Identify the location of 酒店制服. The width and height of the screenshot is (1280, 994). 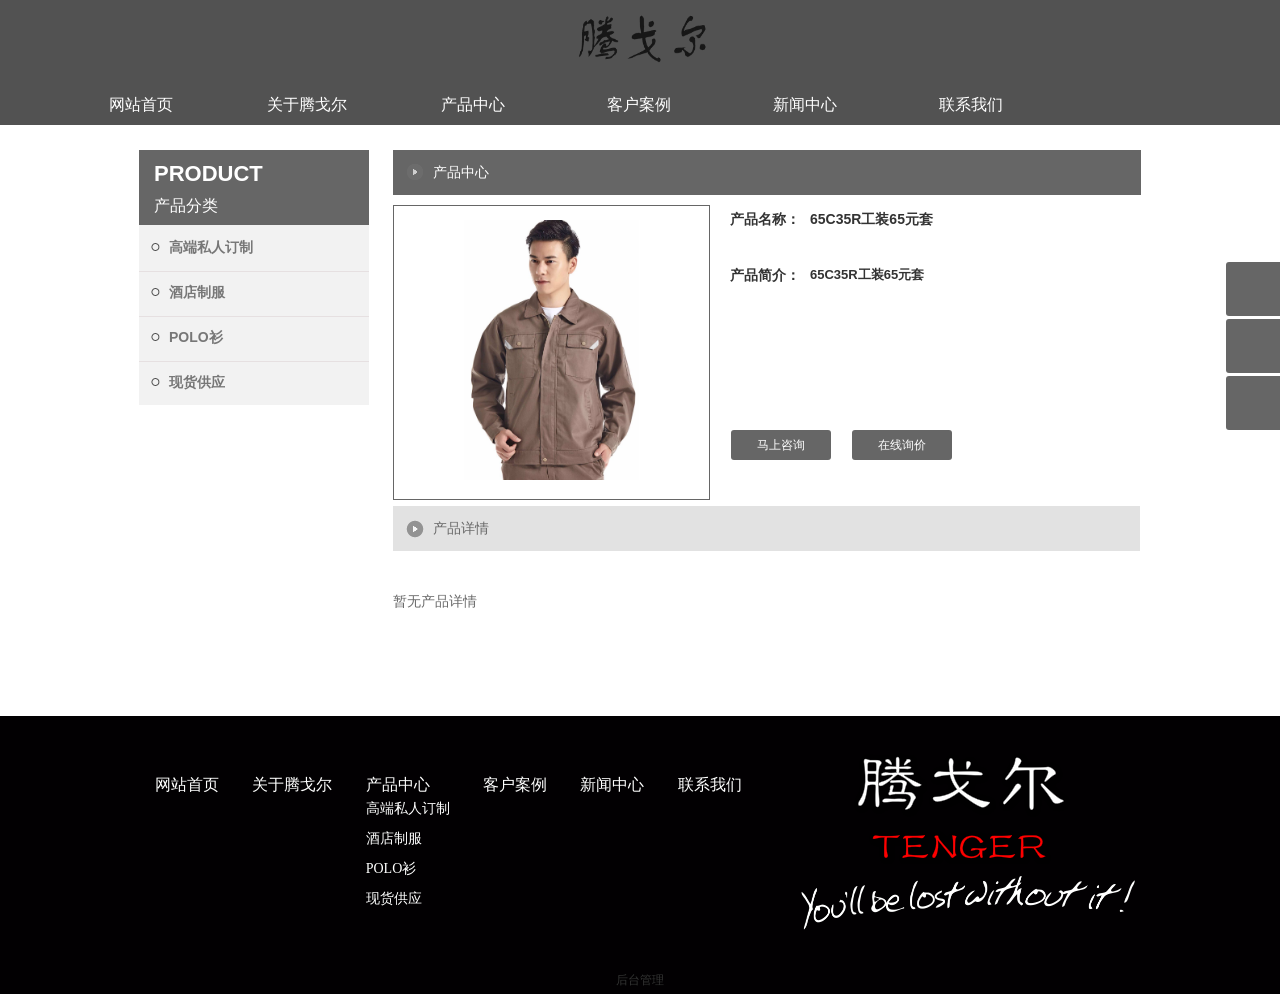
(197, 292).